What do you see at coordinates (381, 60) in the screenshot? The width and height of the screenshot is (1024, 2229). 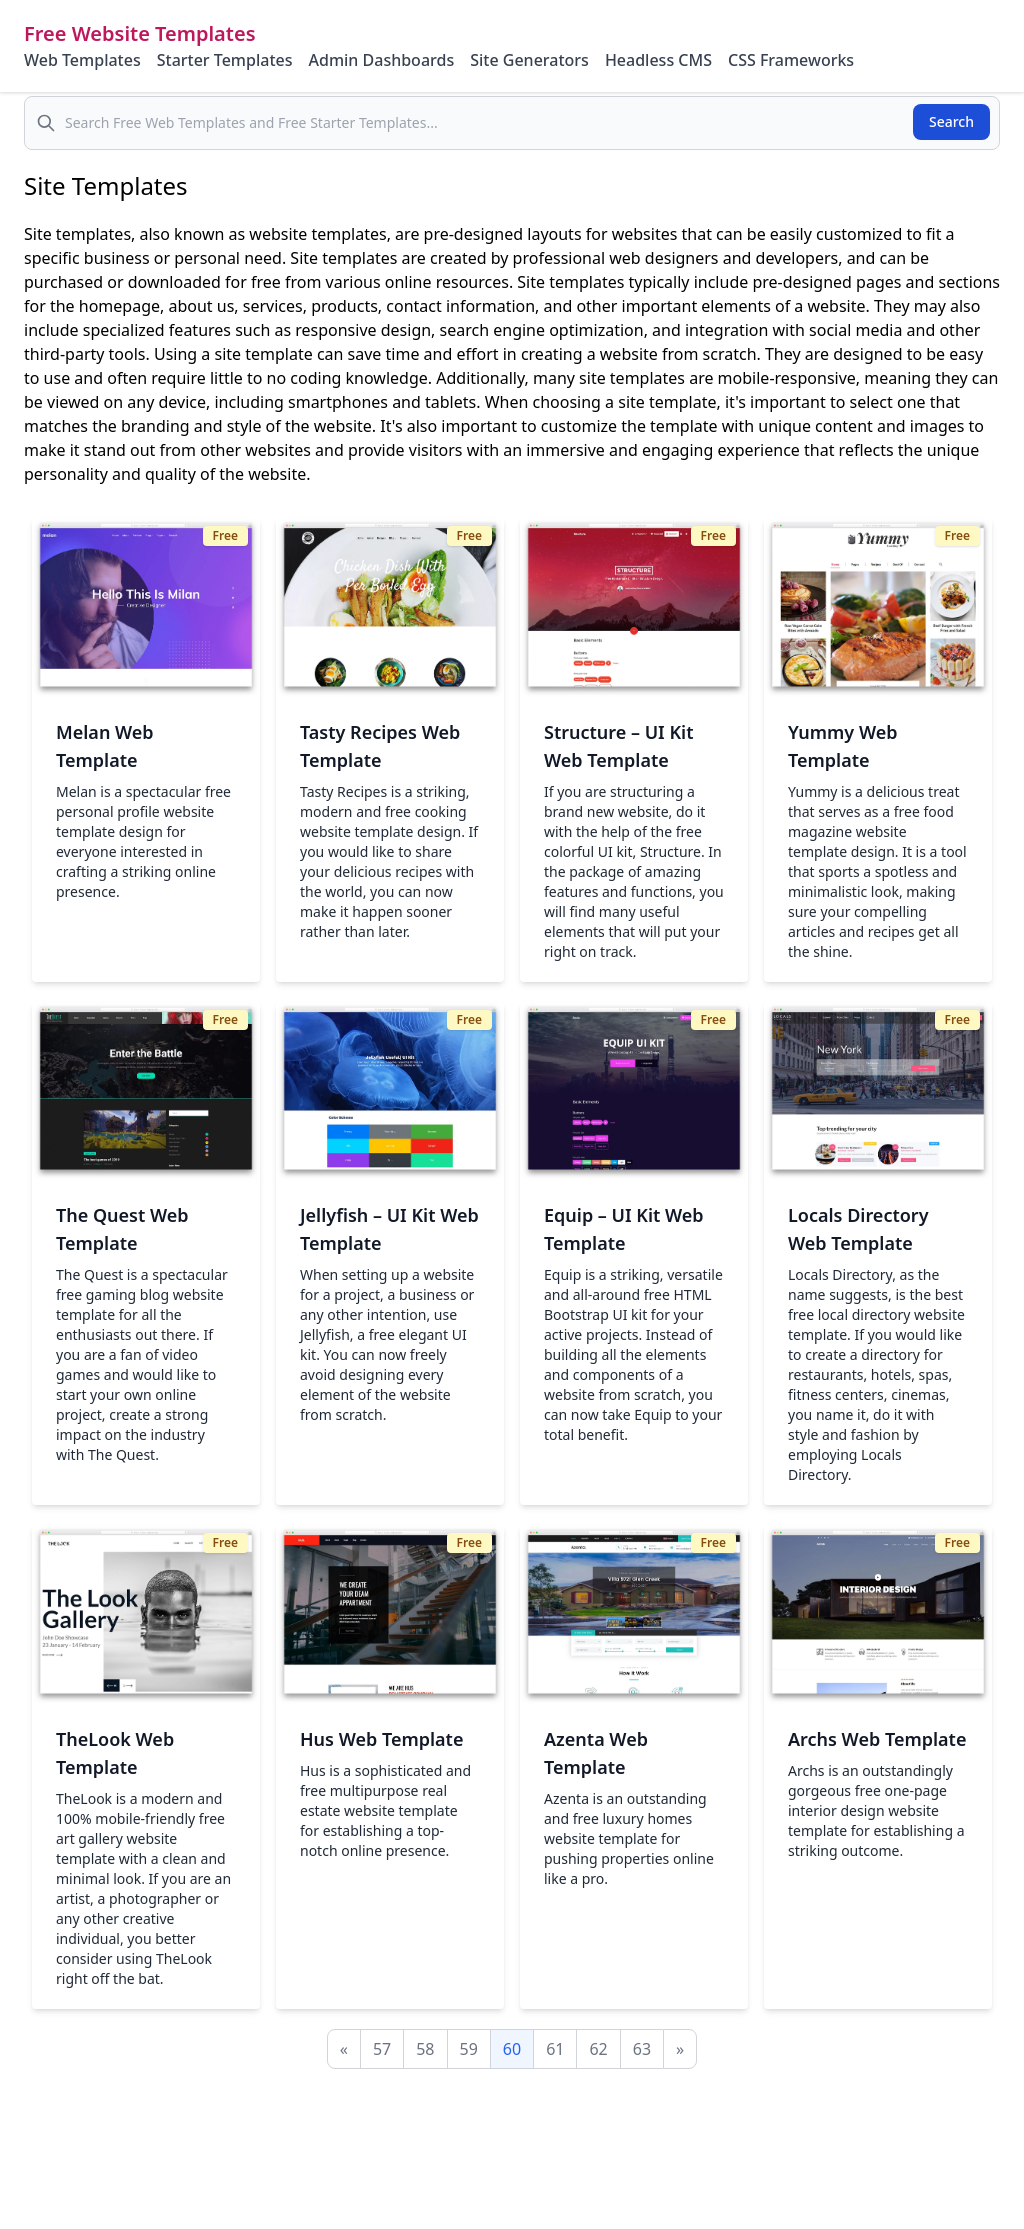 I see `Admin Dashboards` at bounding box center [381, 60].